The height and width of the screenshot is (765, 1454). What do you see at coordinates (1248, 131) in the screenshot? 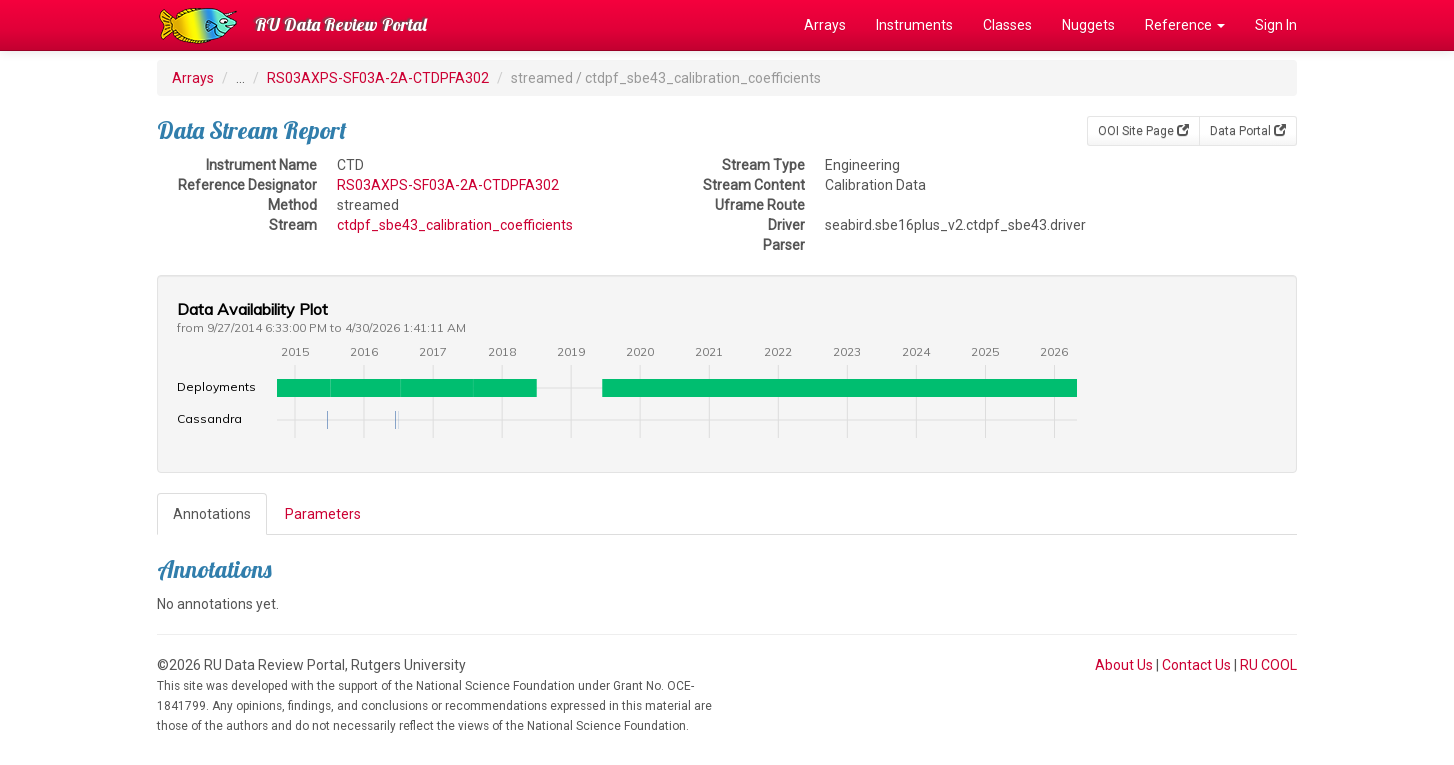
I see `Data Portal` at bounding box center [1248, 131].